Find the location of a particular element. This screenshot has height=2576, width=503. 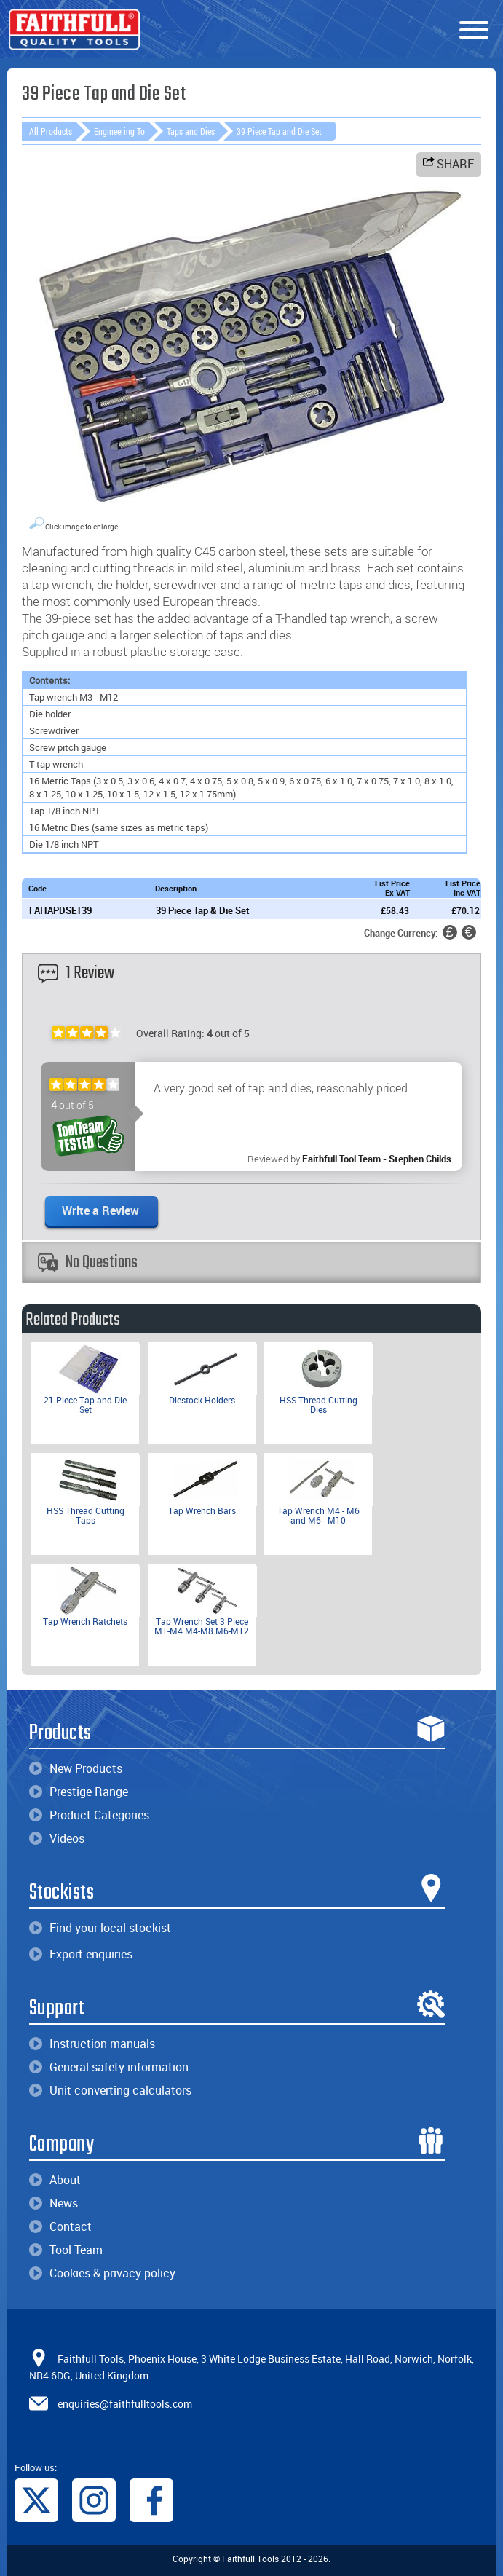

Prestige Range is located at coordinates (78, 1792).